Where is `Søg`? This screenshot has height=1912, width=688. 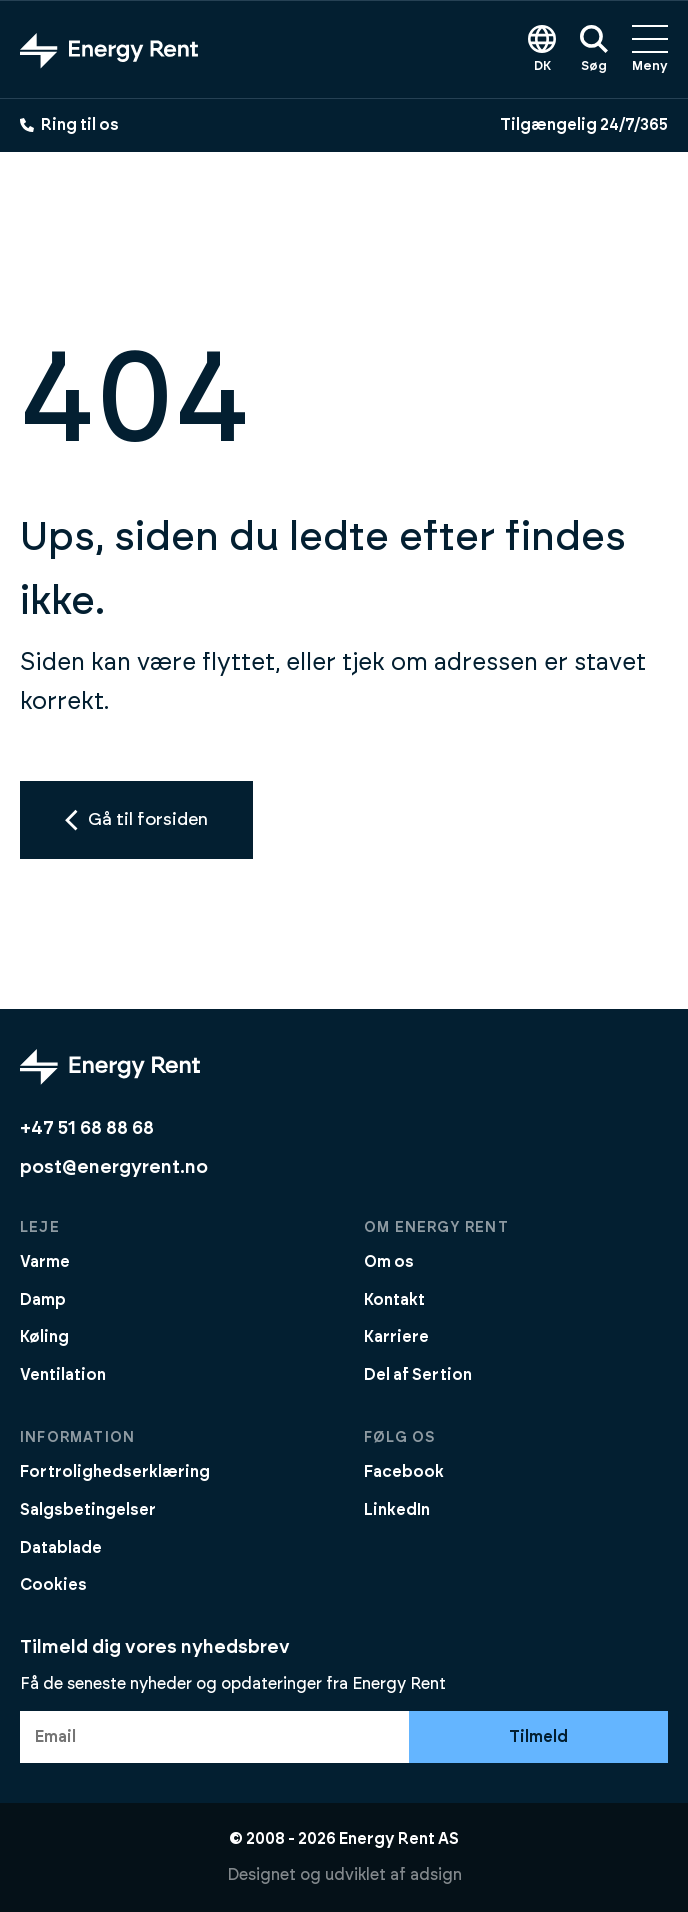
Søg is located at coordinates (594, 49).